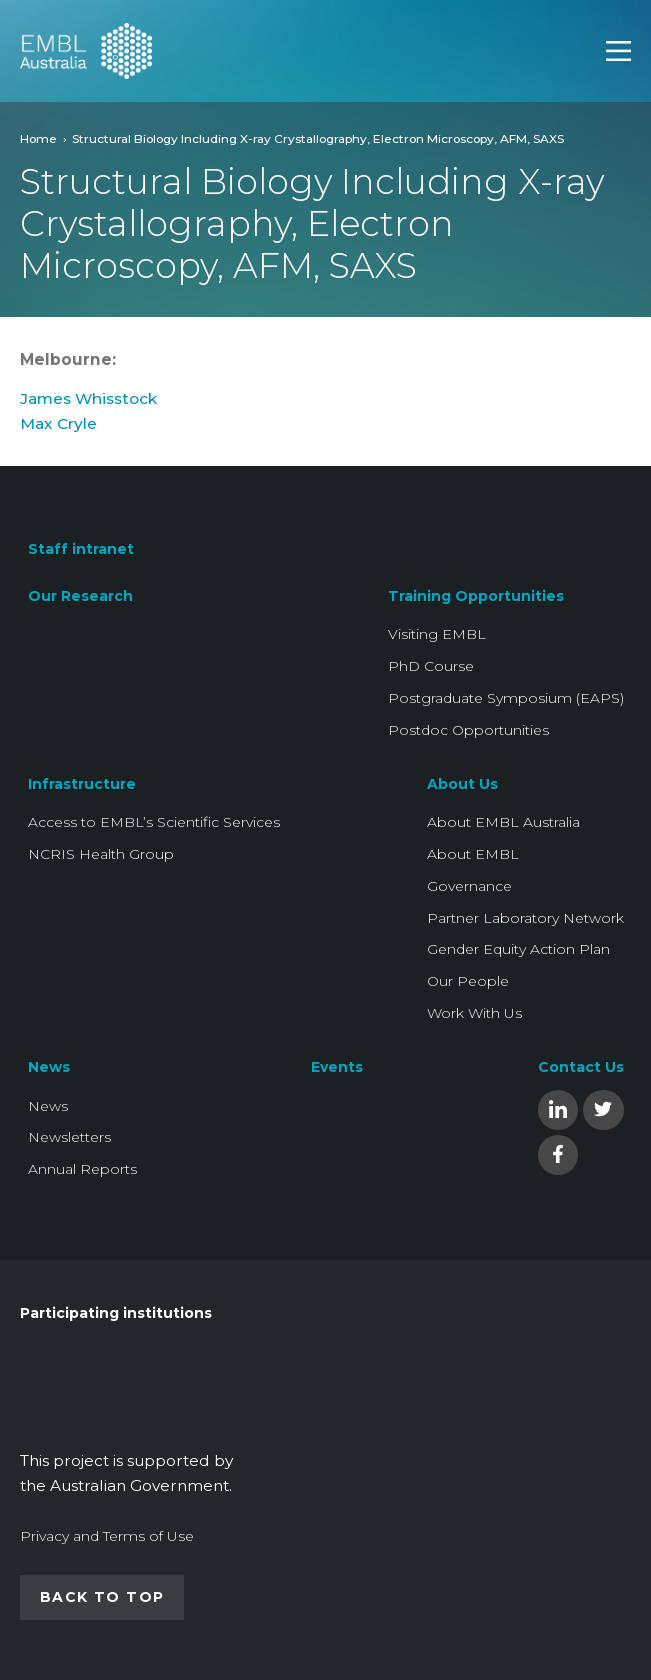  Describe the element at coordinates (107, 1536) in the screenshot. I see `Privacy and Terms of Use` at that location.